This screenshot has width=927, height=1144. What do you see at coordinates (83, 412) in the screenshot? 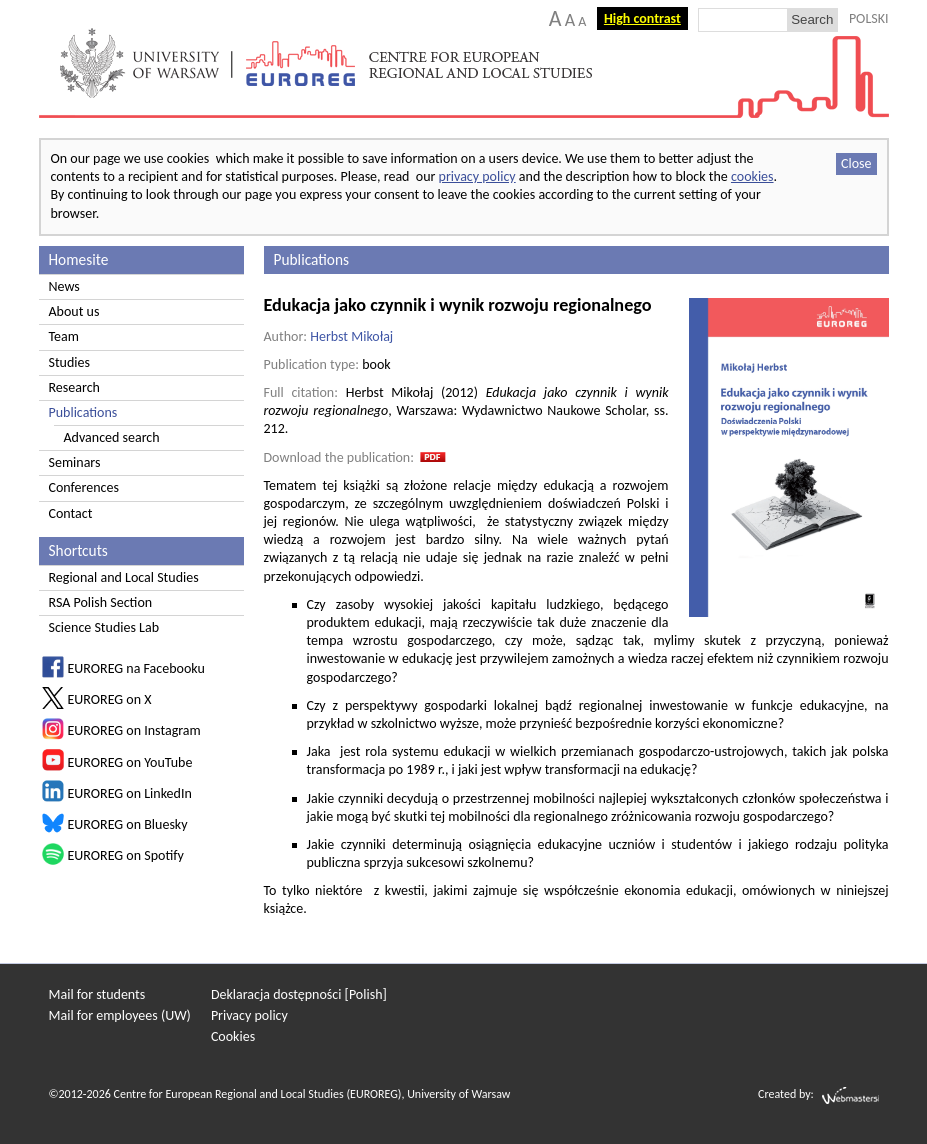
I see `Publications` at bounding box center [83, 412].